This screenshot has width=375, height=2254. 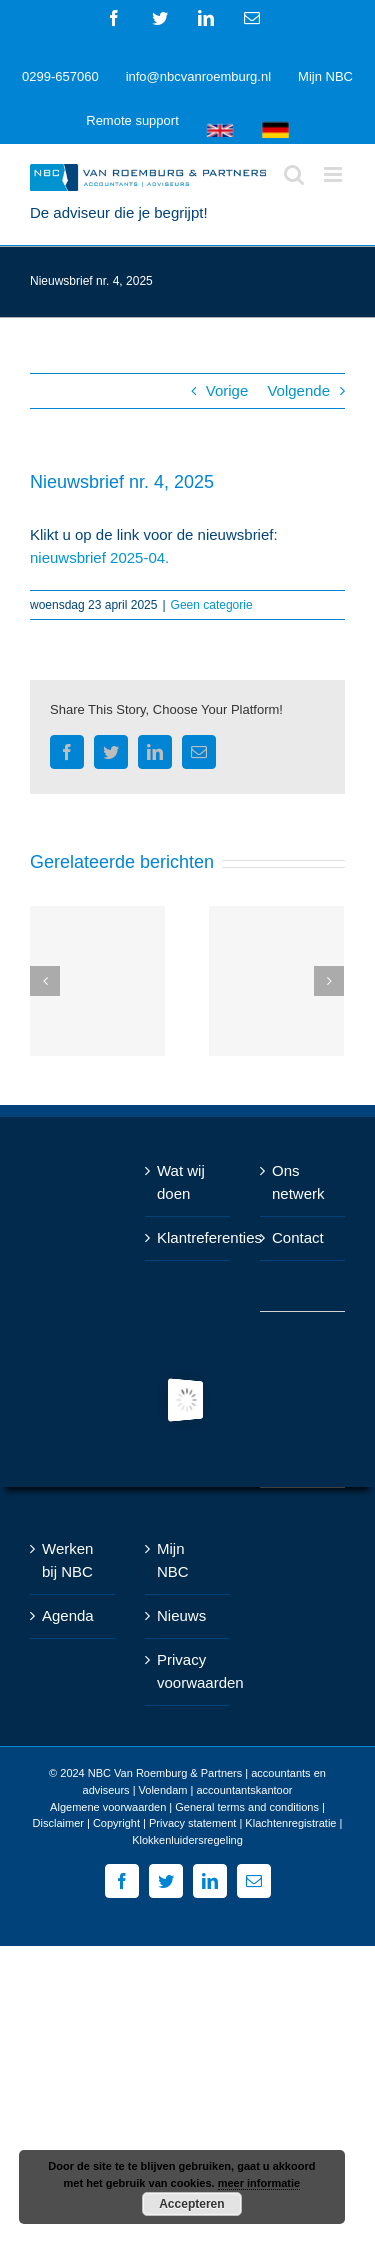 What do you see at coordinates (298, 1182) in the screenshot?
I see `Ons netwerk` at bounding box center [298, 1182].